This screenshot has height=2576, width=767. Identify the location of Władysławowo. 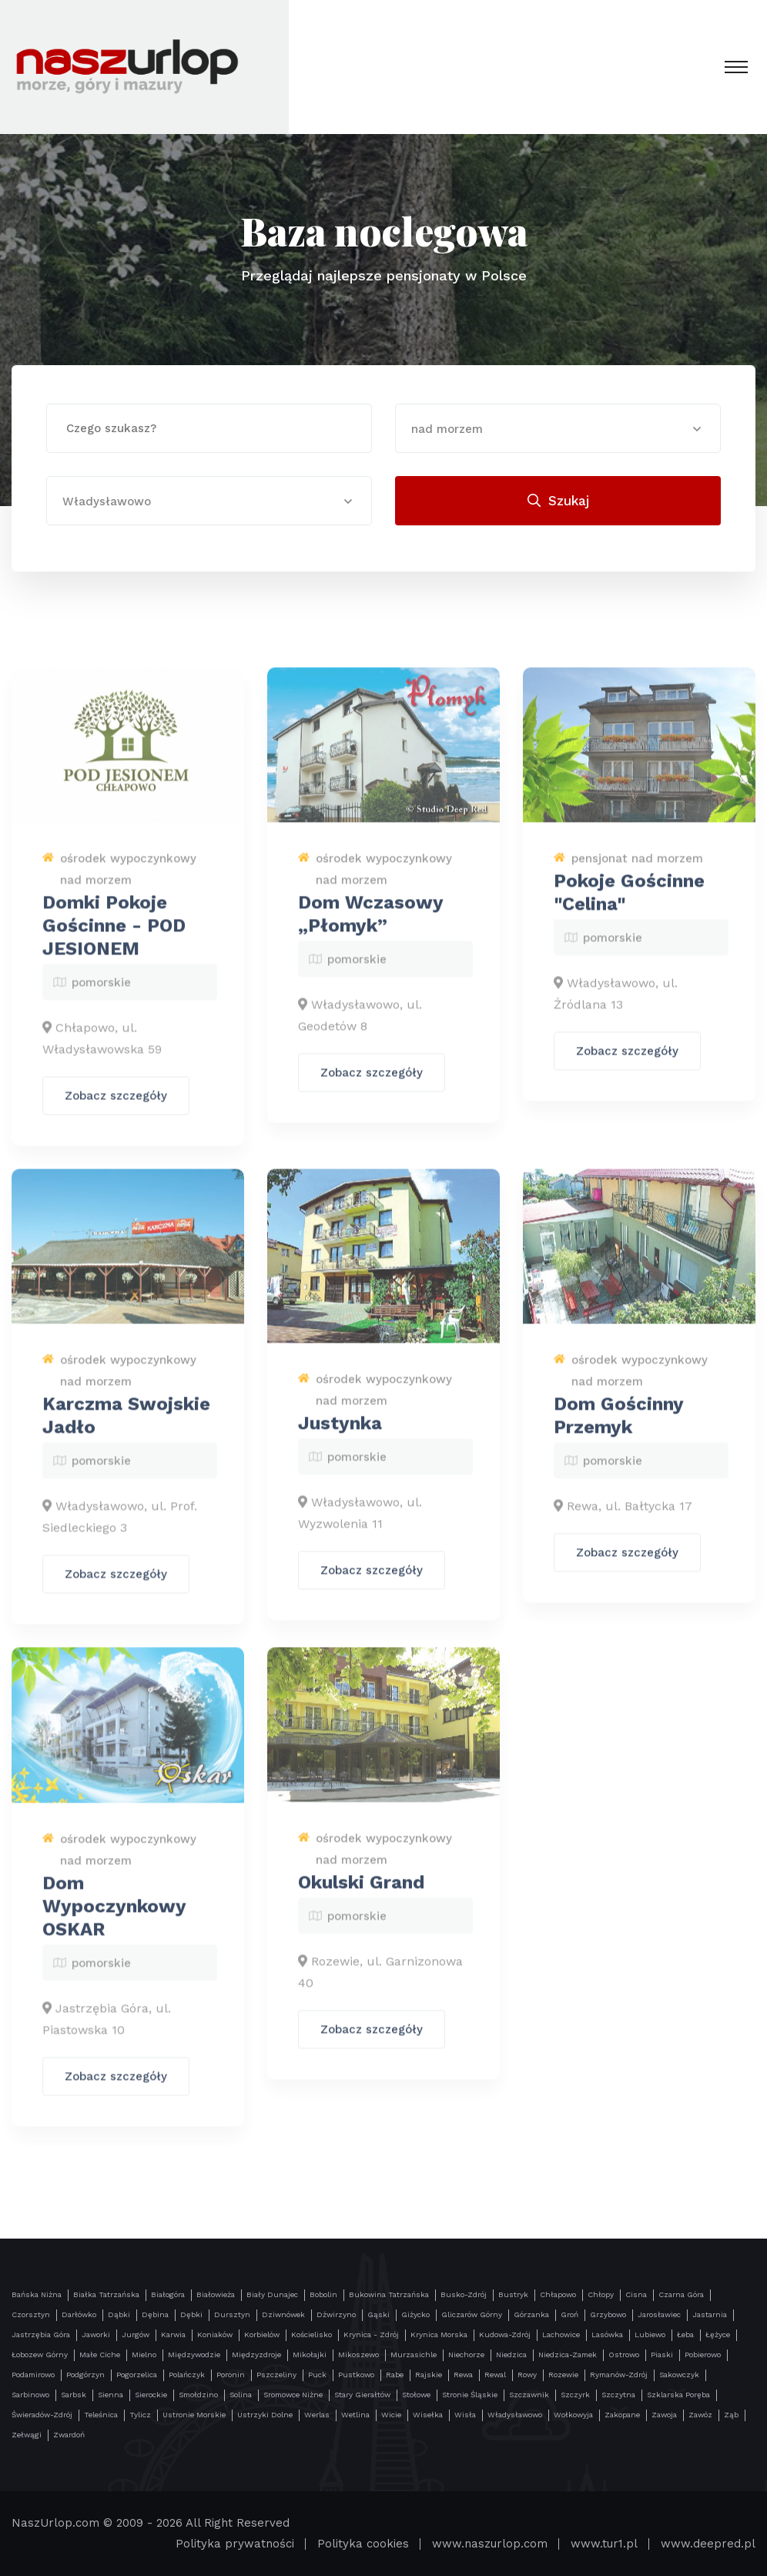
(514, 2414).